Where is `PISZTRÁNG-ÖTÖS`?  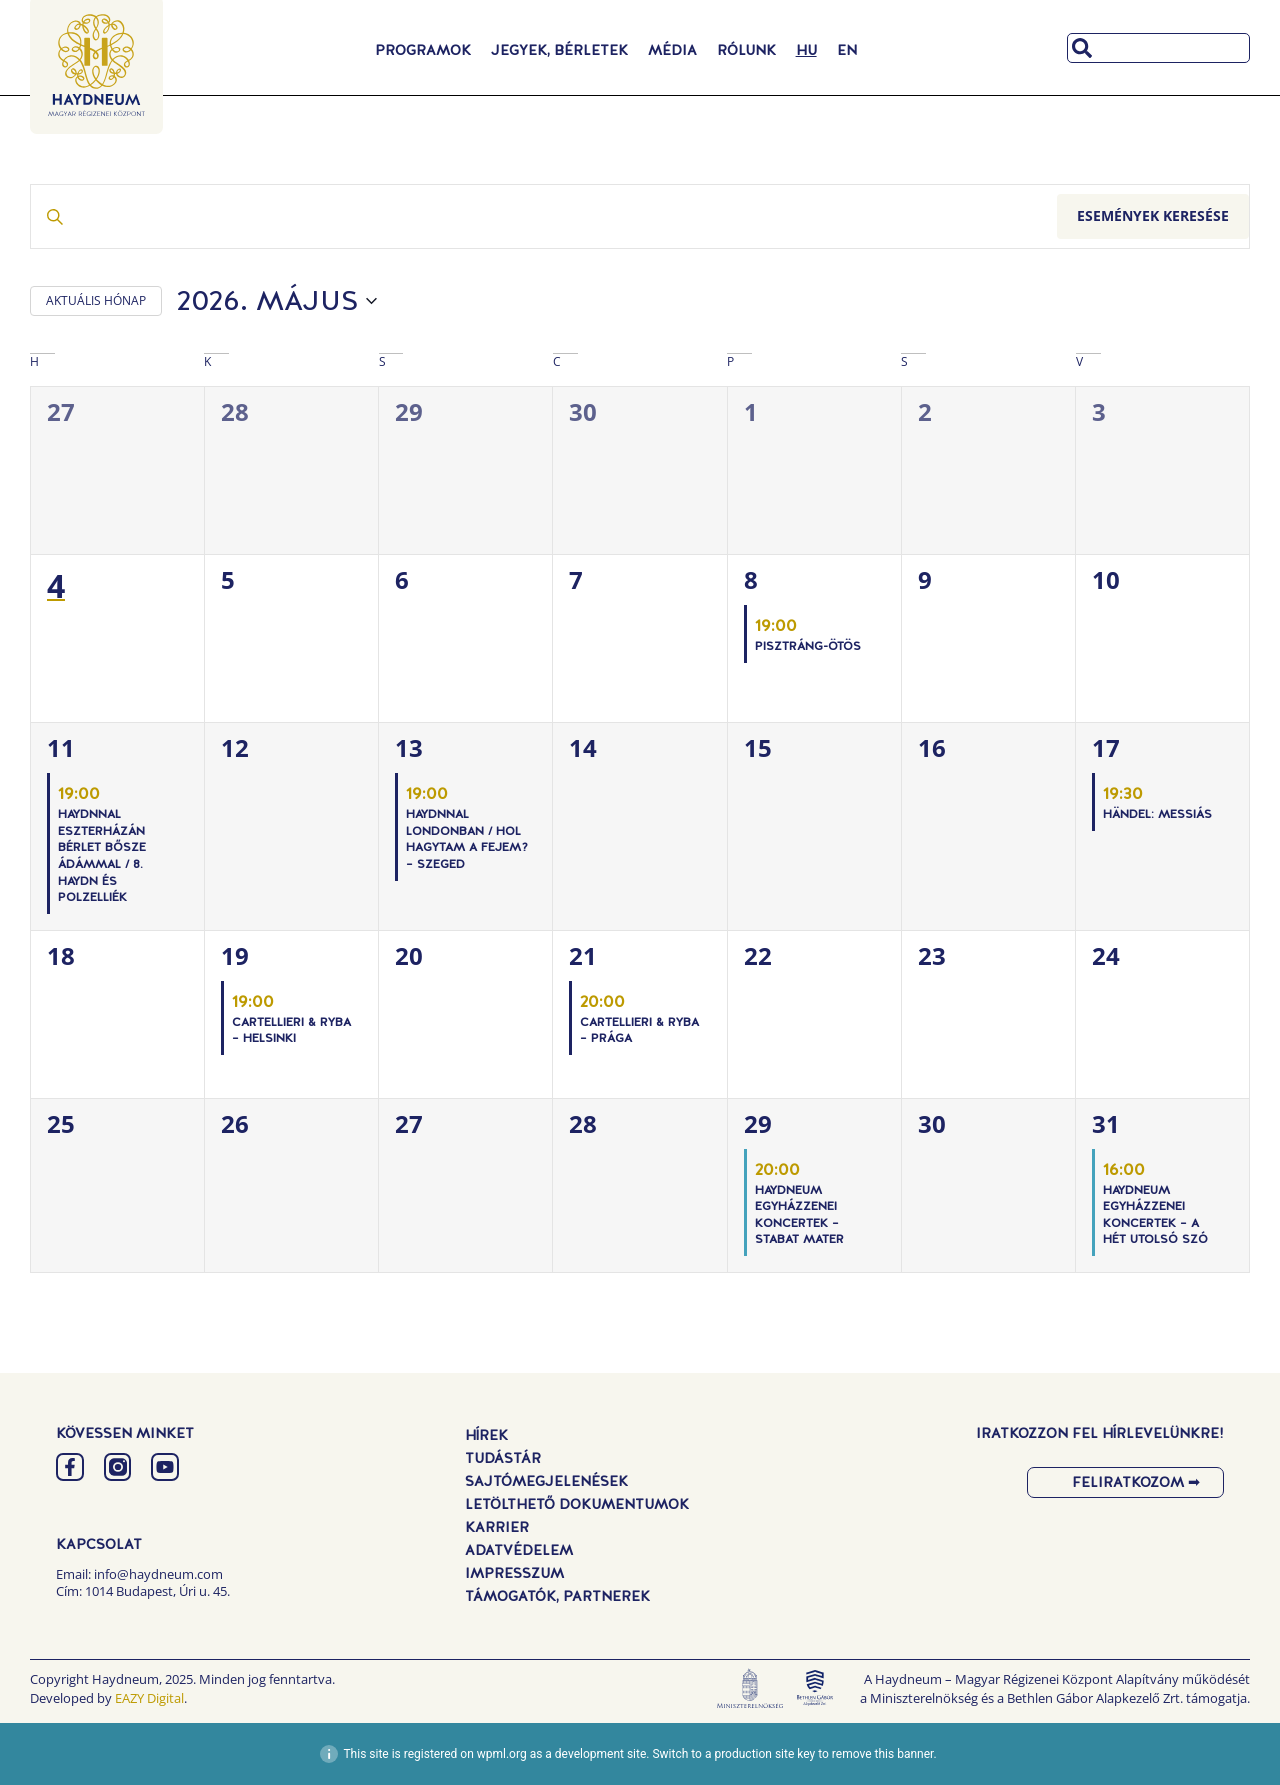
PISZTRÁNG-ÖTÖS is located at coordinates (808, 646).